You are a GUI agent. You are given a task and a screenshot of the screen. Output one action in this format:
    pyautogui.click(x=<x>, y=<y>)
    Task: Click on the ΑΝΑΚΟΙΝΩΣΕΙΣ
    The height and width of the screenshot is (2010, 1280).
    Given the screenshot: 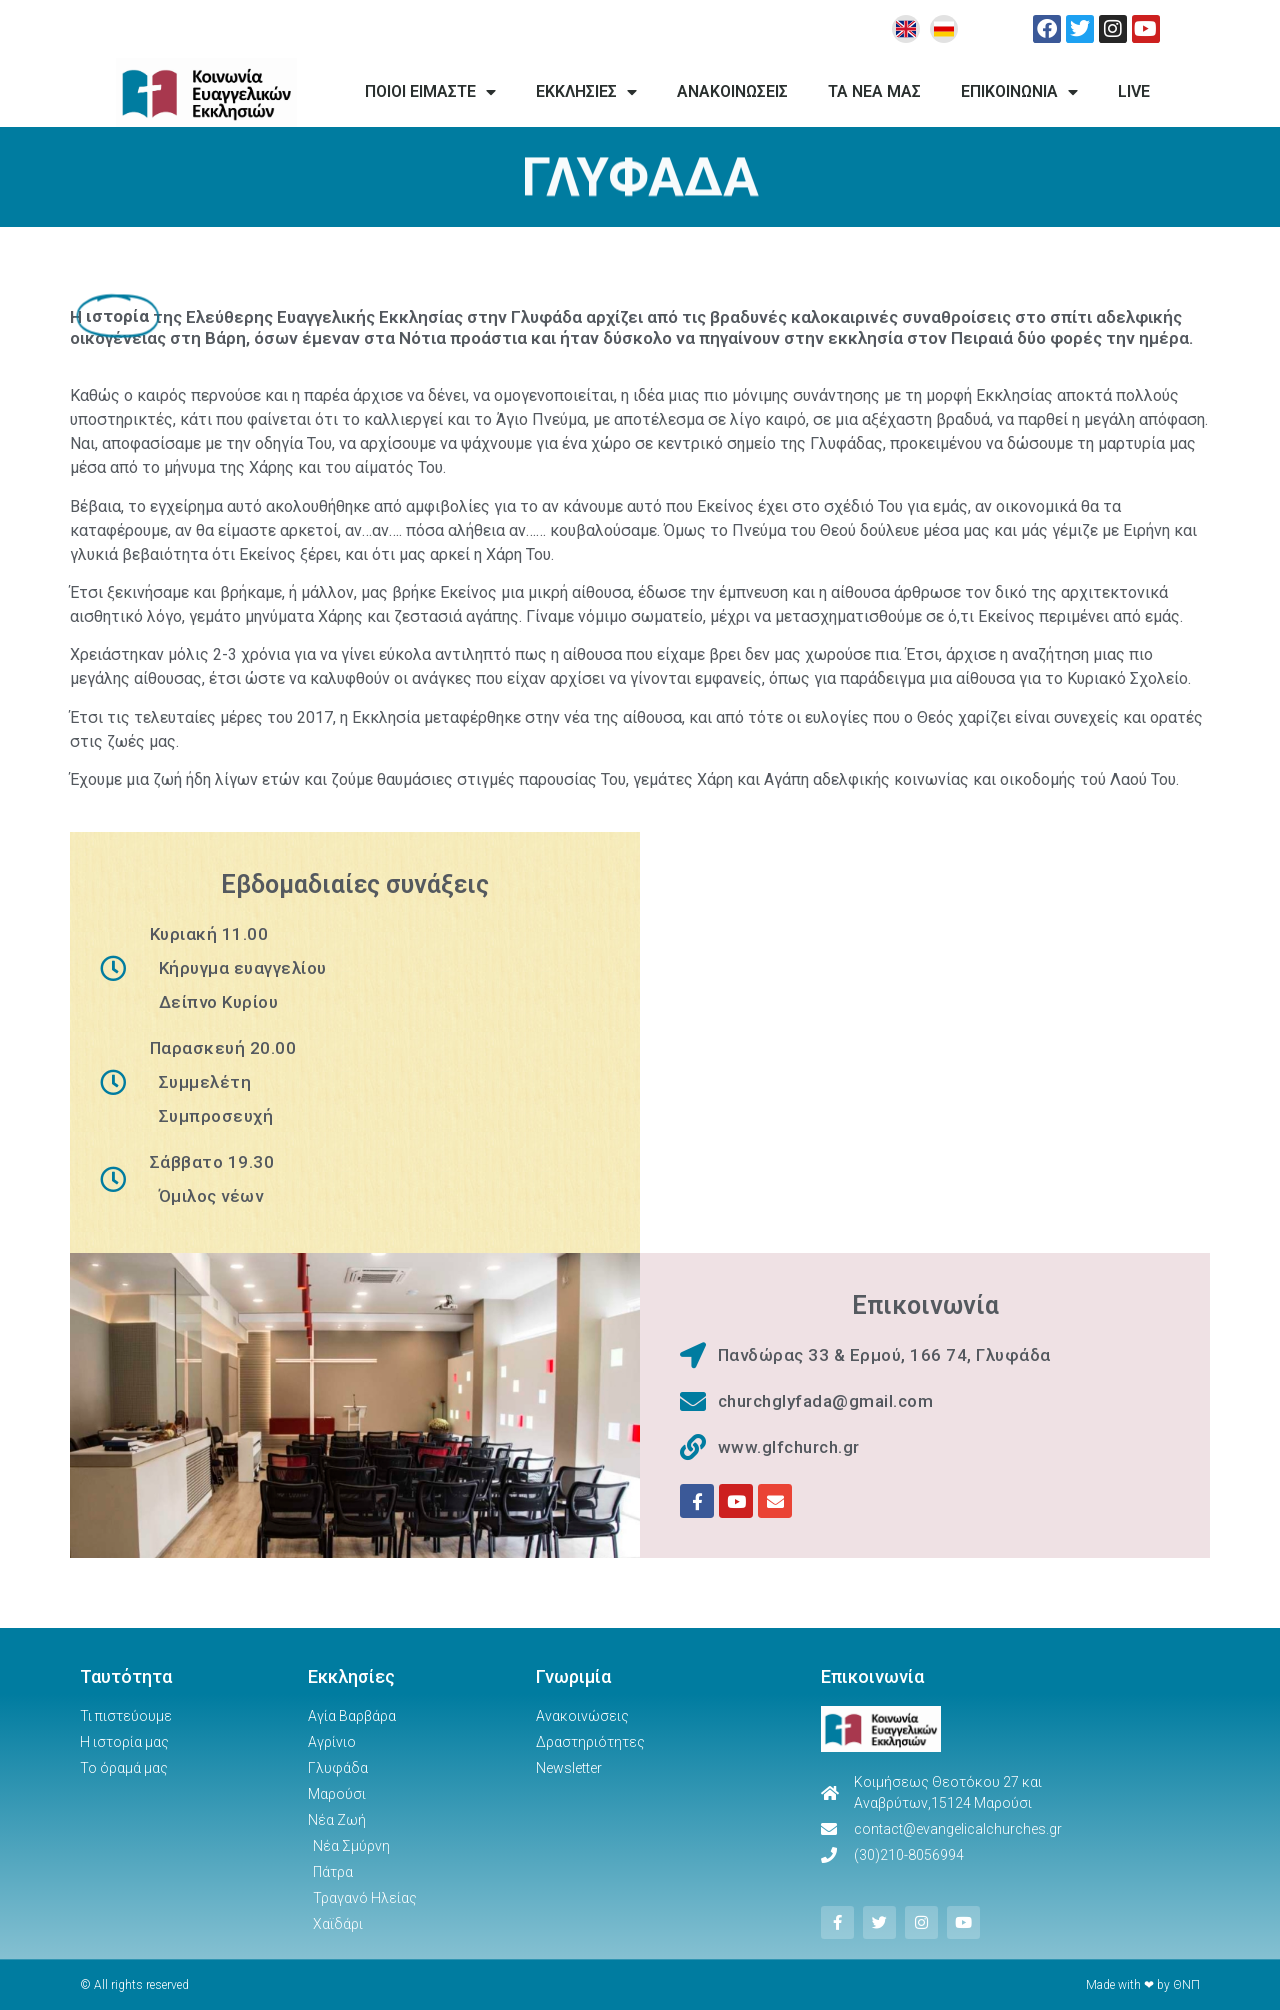 What is the action you would take?
    pyautogui.click(x=732, y=91)
    